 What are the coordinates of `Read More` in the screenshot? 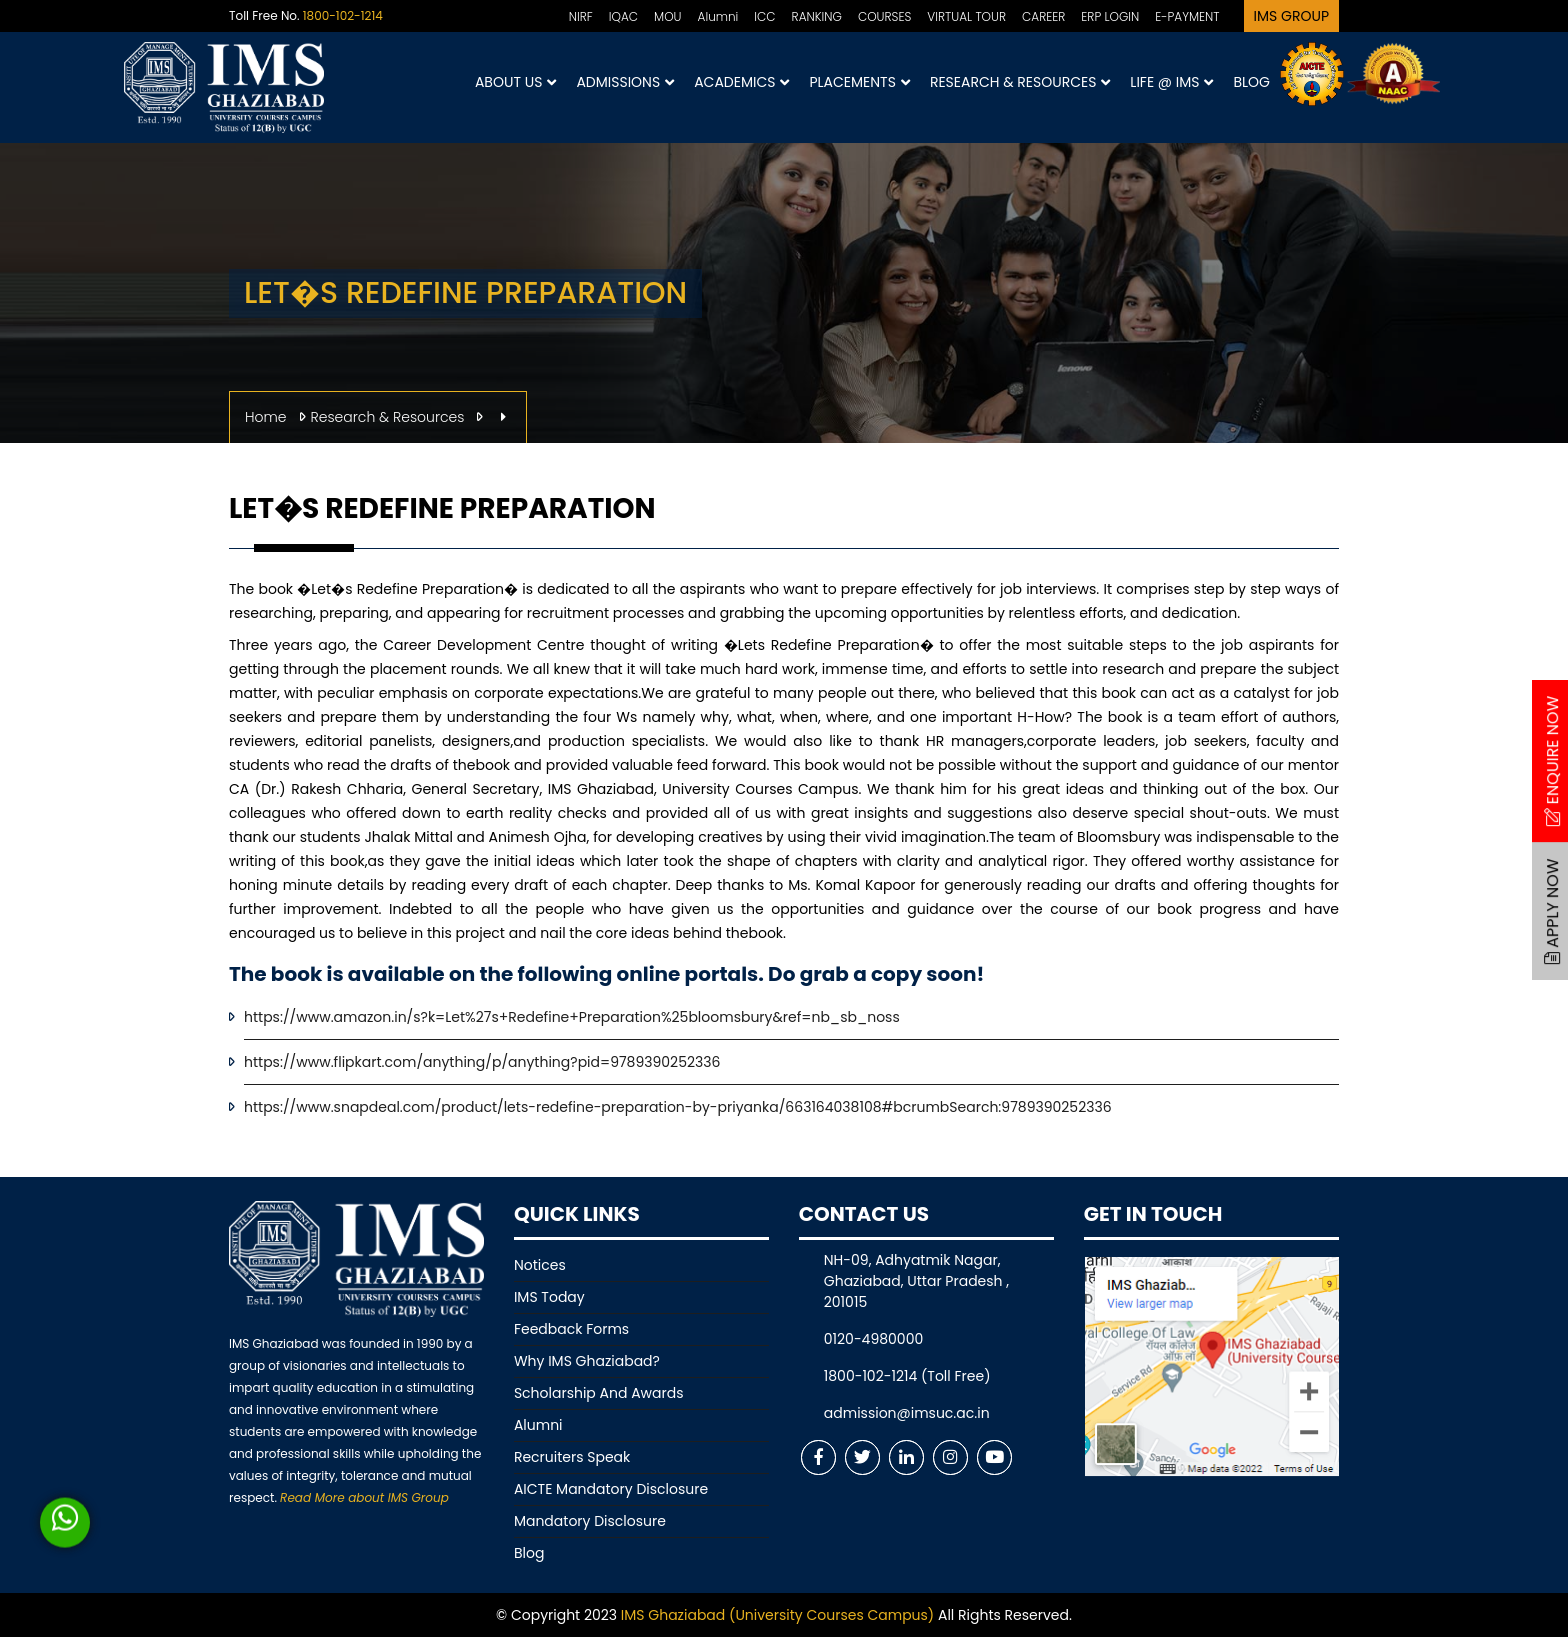 It's located at (364, 1497).